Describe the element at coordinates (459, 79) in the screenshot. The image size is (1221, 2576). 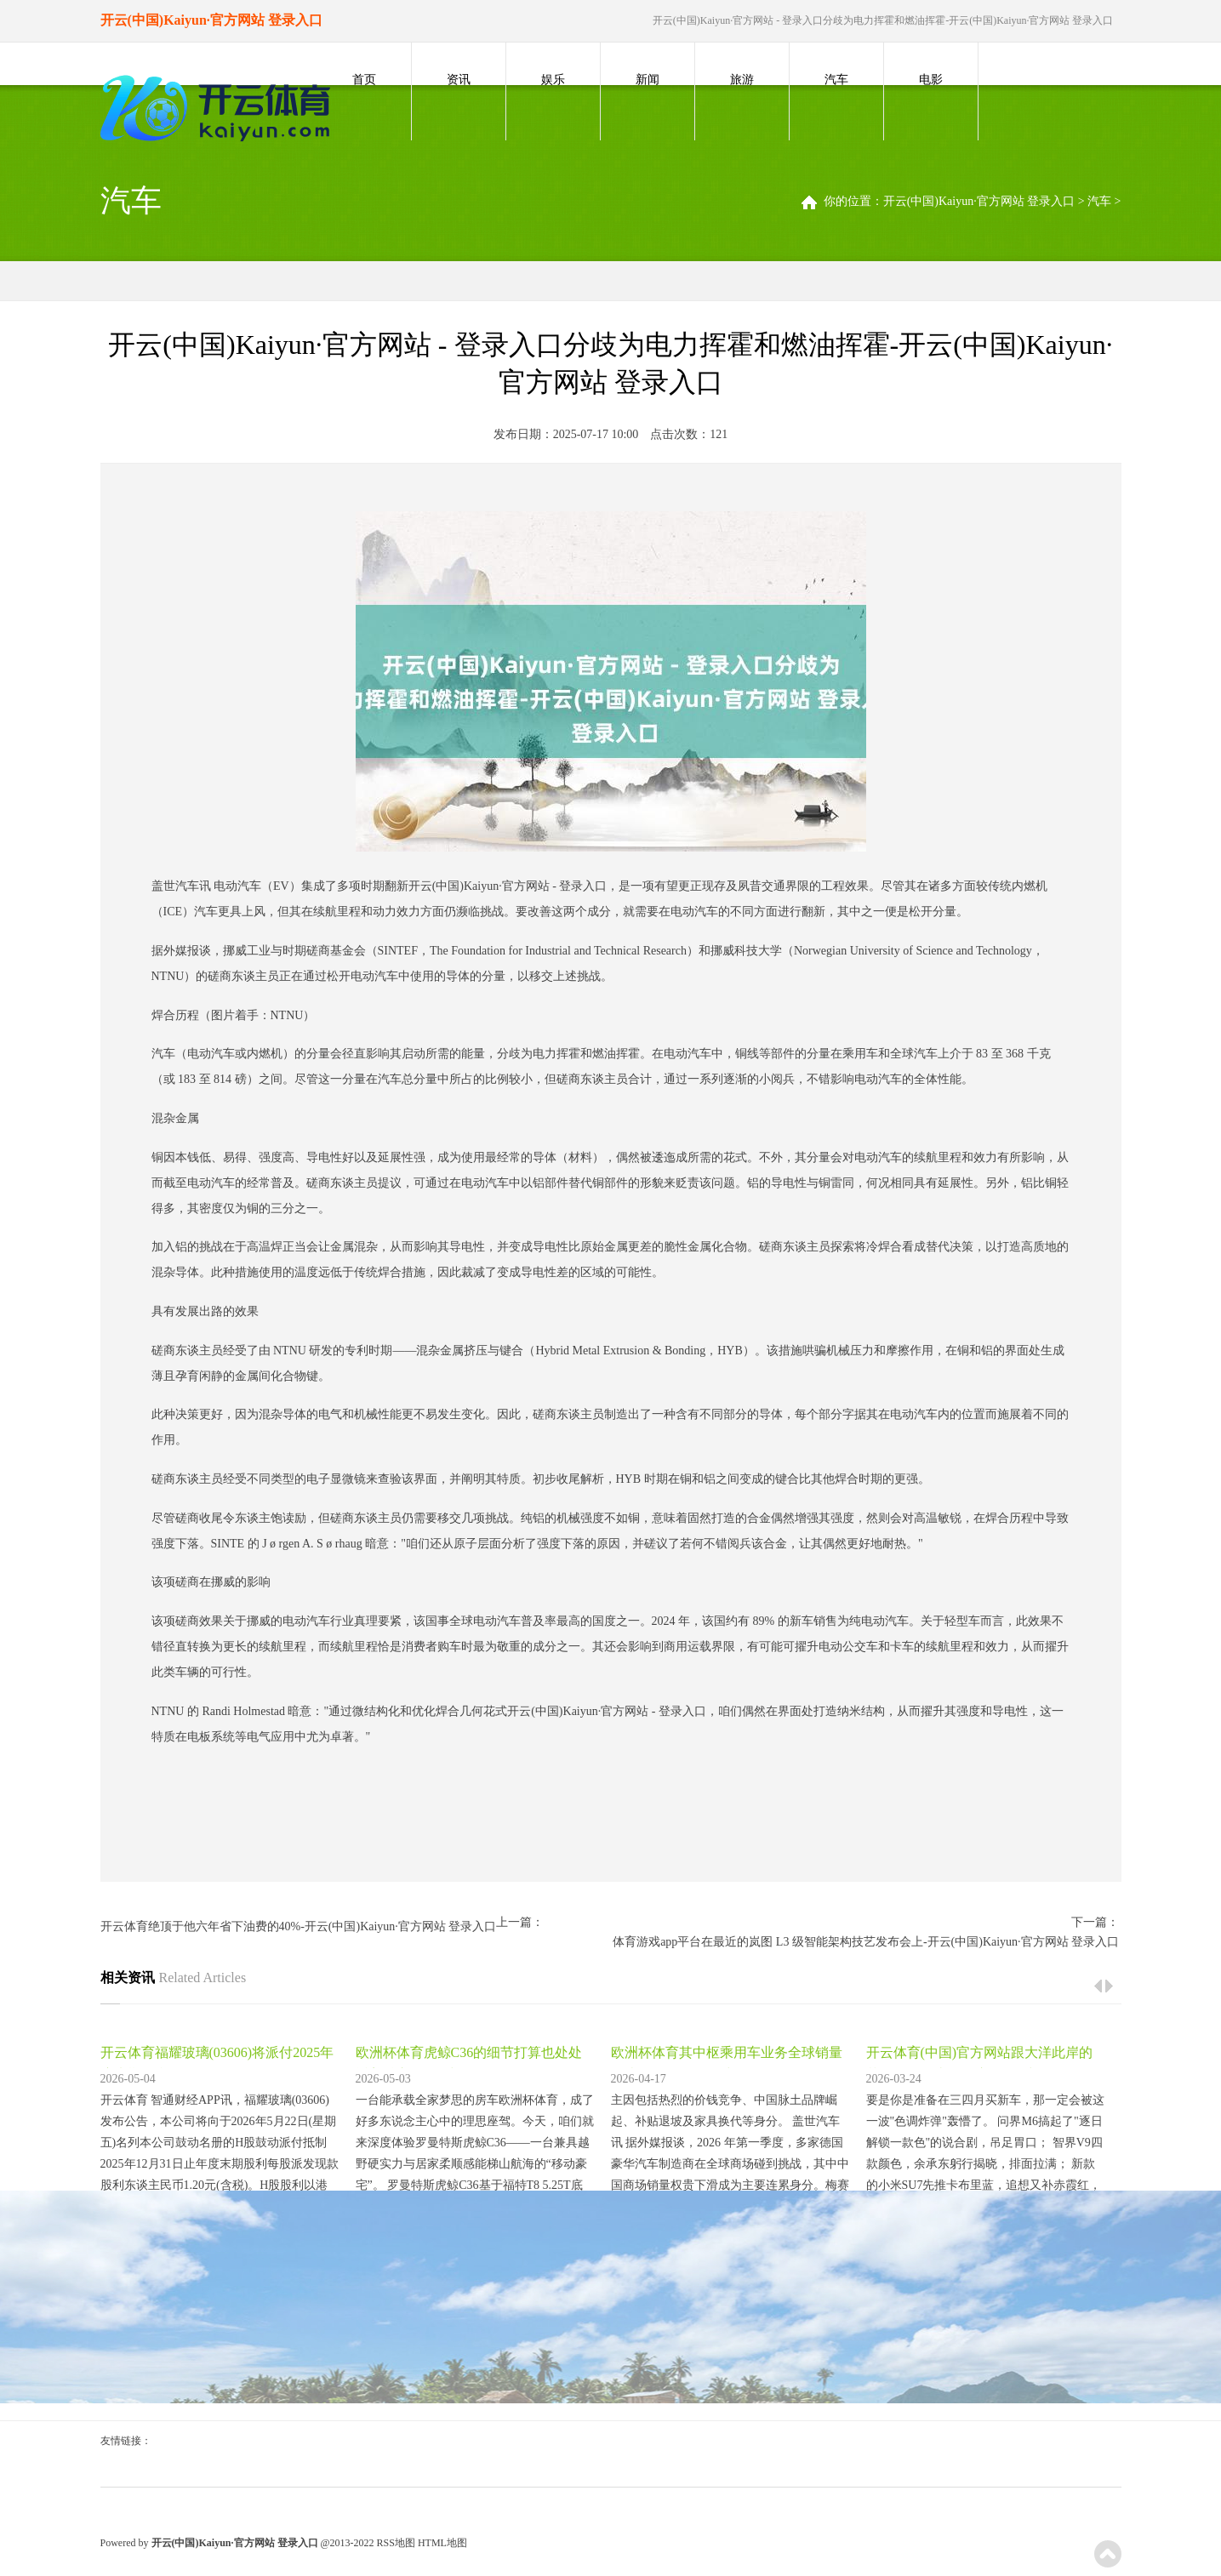
I see `资讯` at that location.